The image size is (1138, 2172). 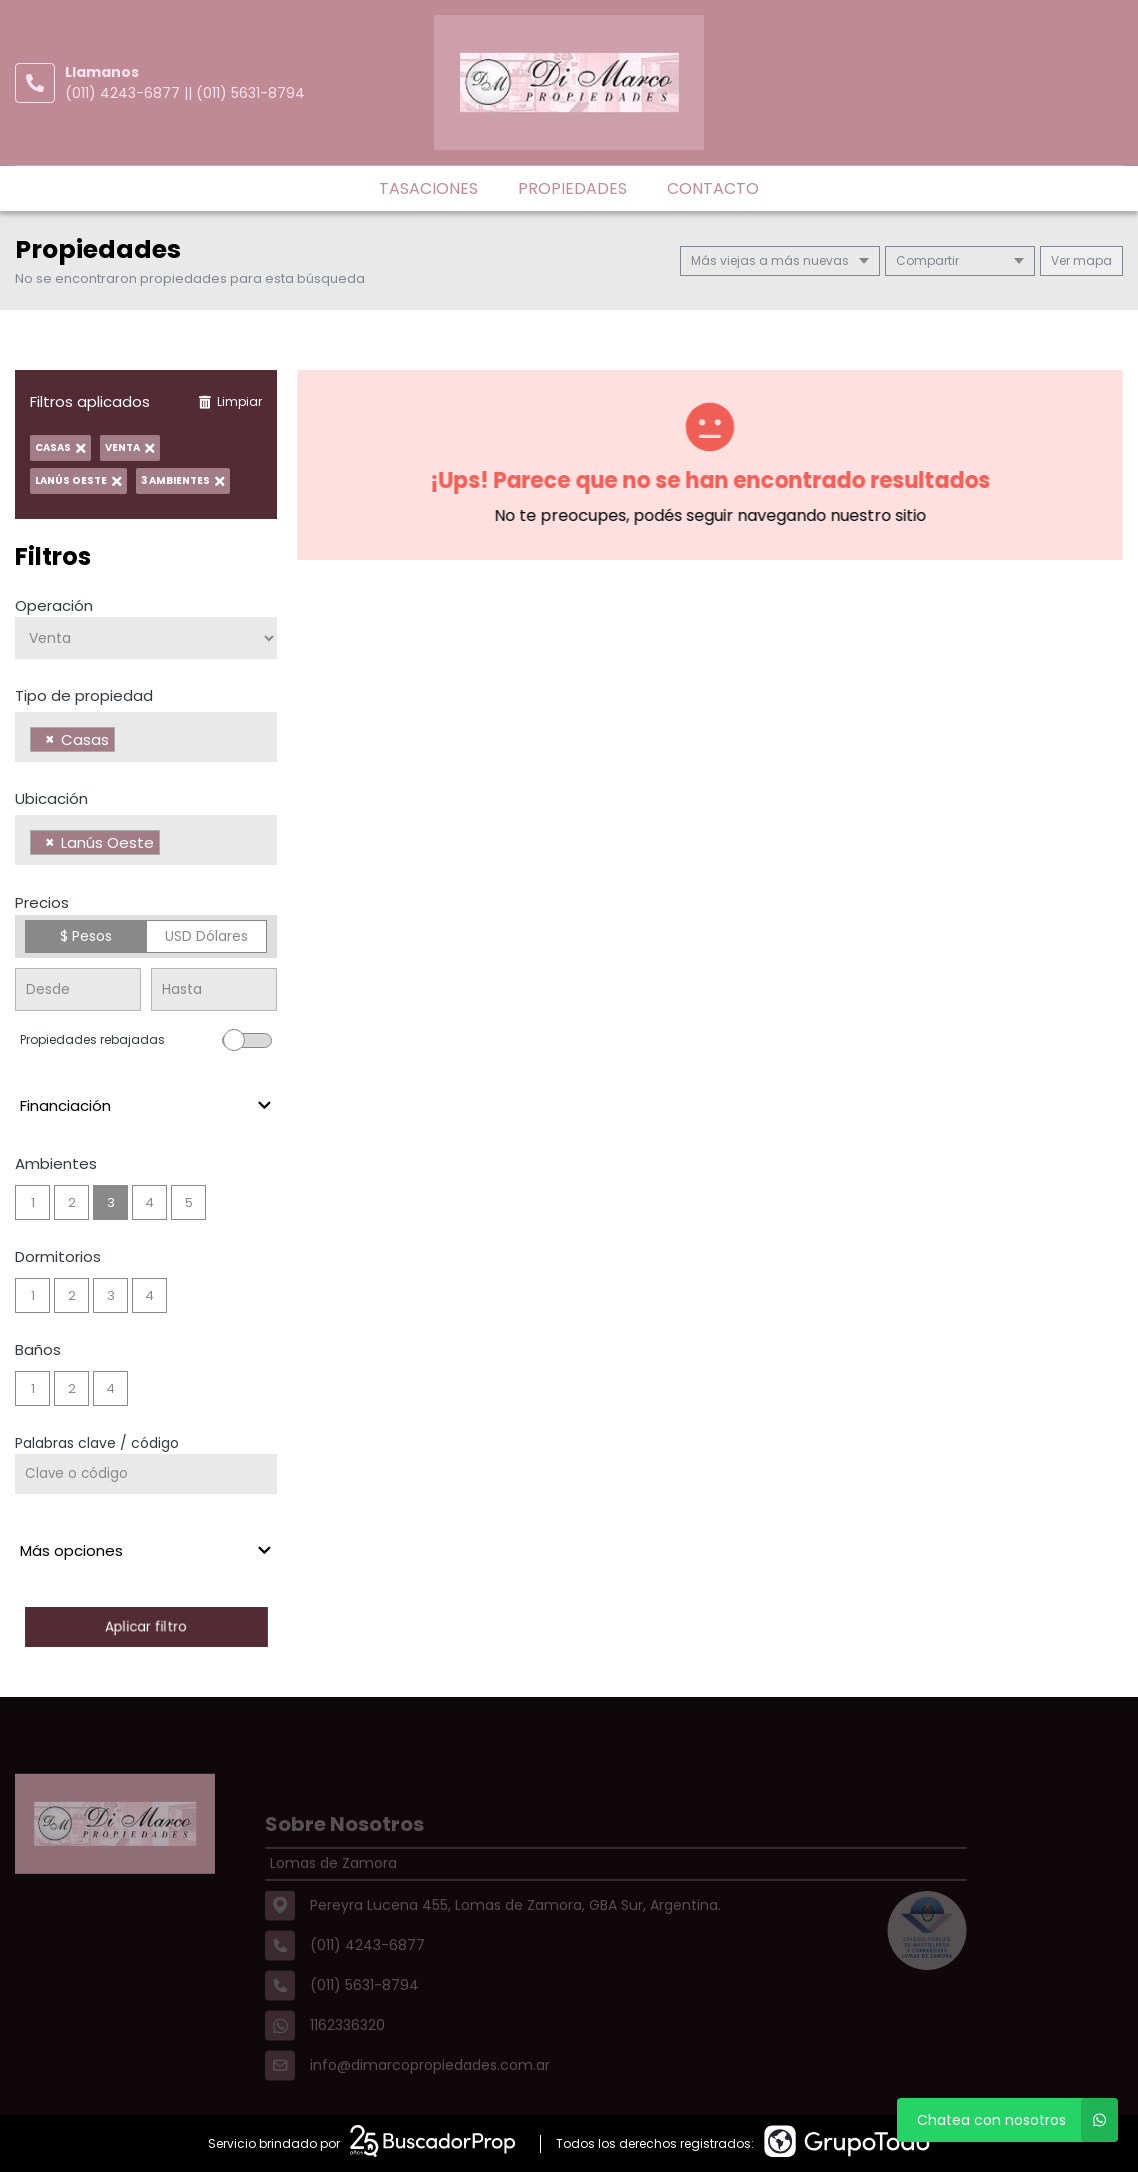 I want to click on Contacto, so click(x=713, y=188).